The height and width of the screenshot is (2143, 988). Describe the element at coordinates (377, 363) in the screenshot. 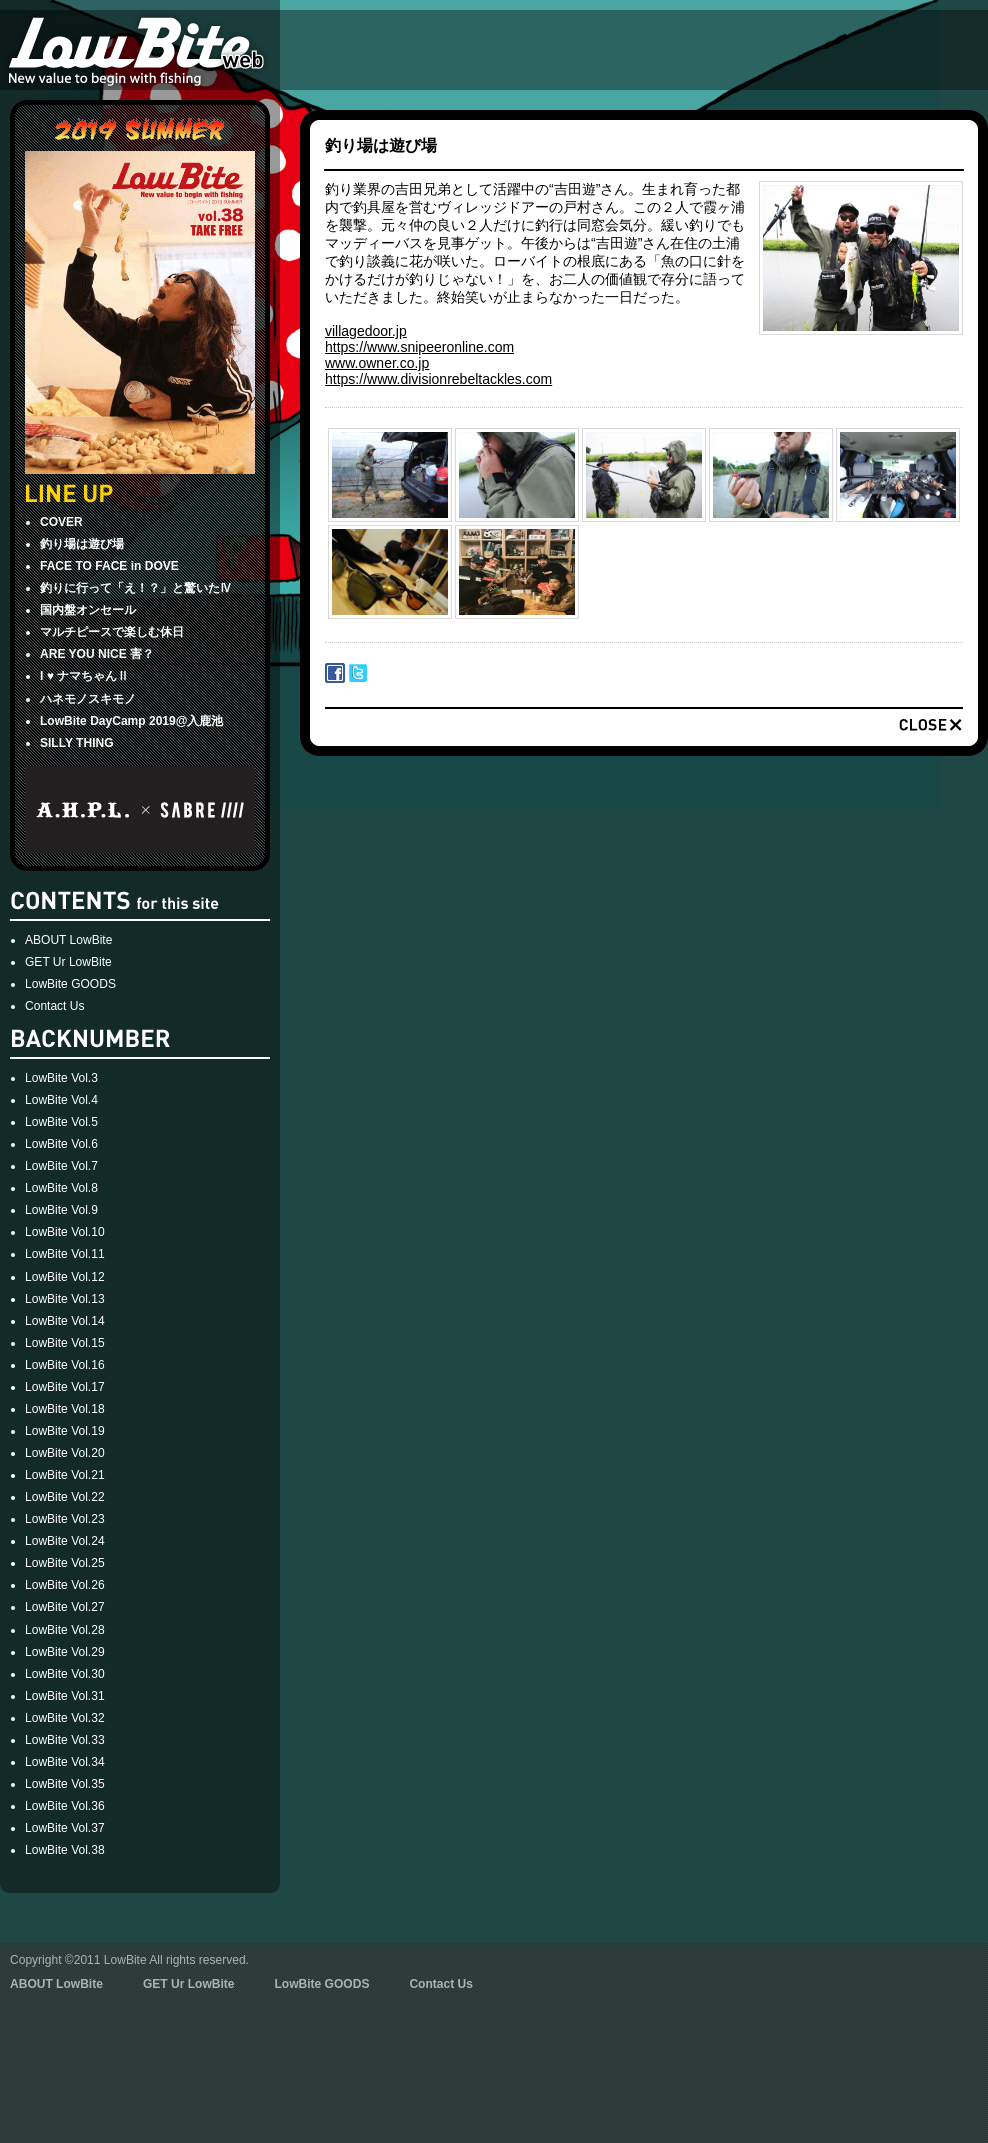

I see `www.owner.co.jp` at that location.